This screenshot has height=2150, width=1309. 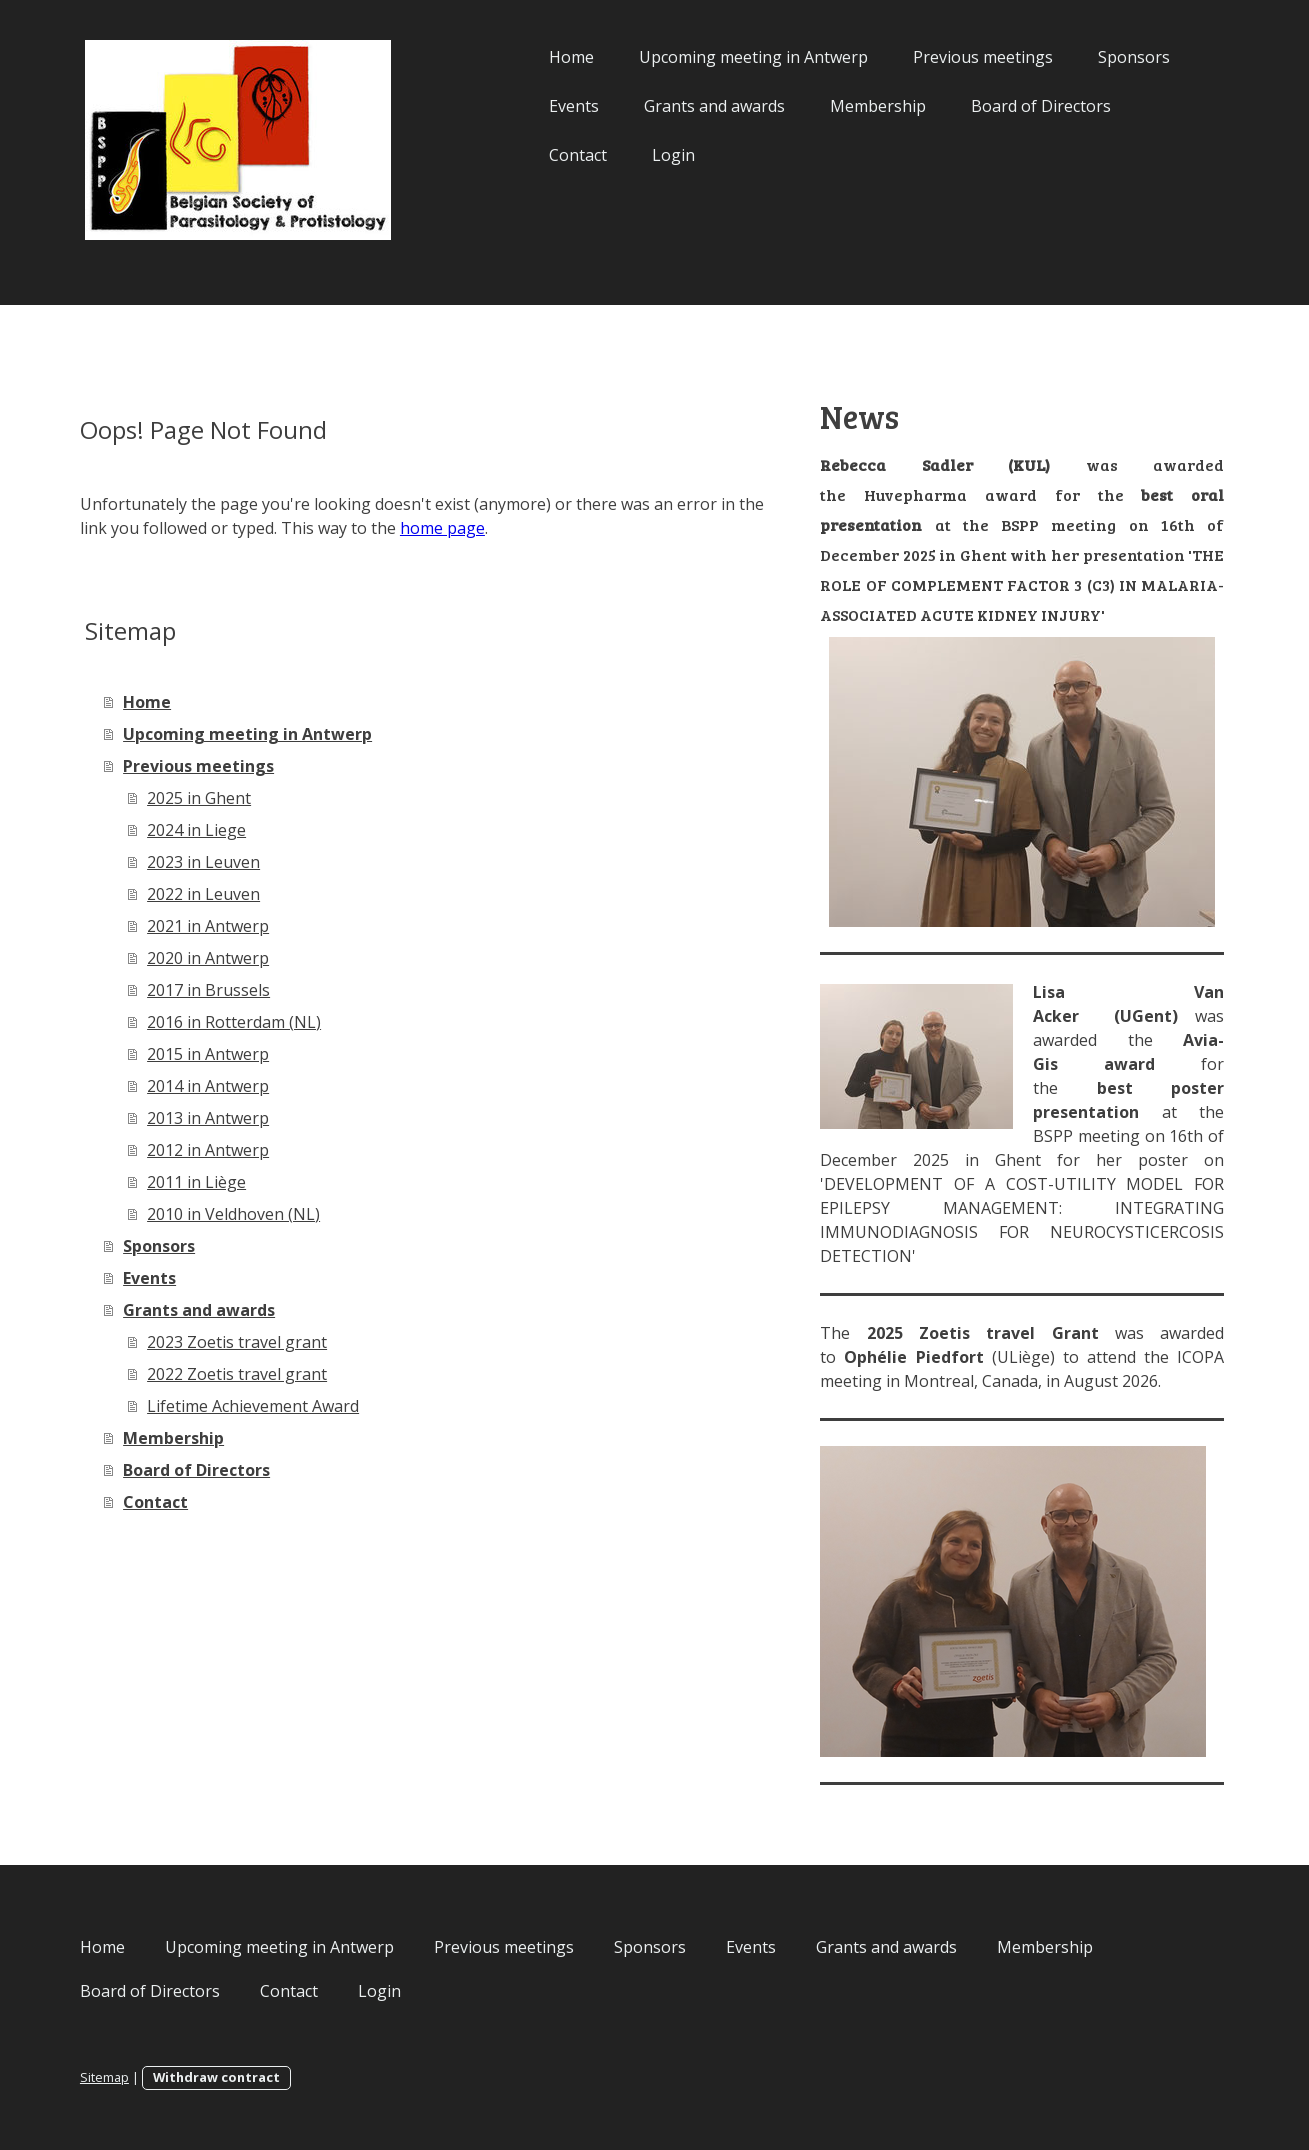 What do you see at coordinates (233, 958) in the screenshot?
I see `2020 in Antwerp` at bounding box center [233, 958].